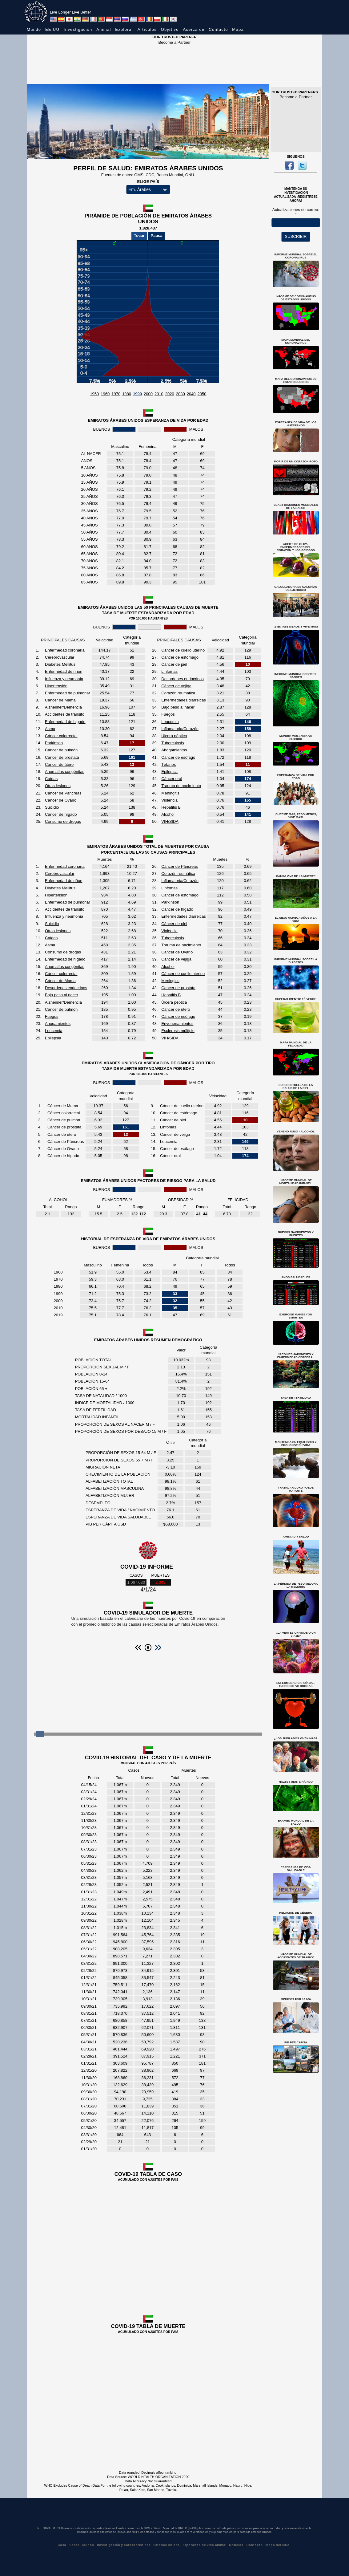 The height and width of the screenshot is (2576, 349). Describe the element at coordinates (176, 686) in the screenshot. I see `Cáncer de vejiga` at that location.